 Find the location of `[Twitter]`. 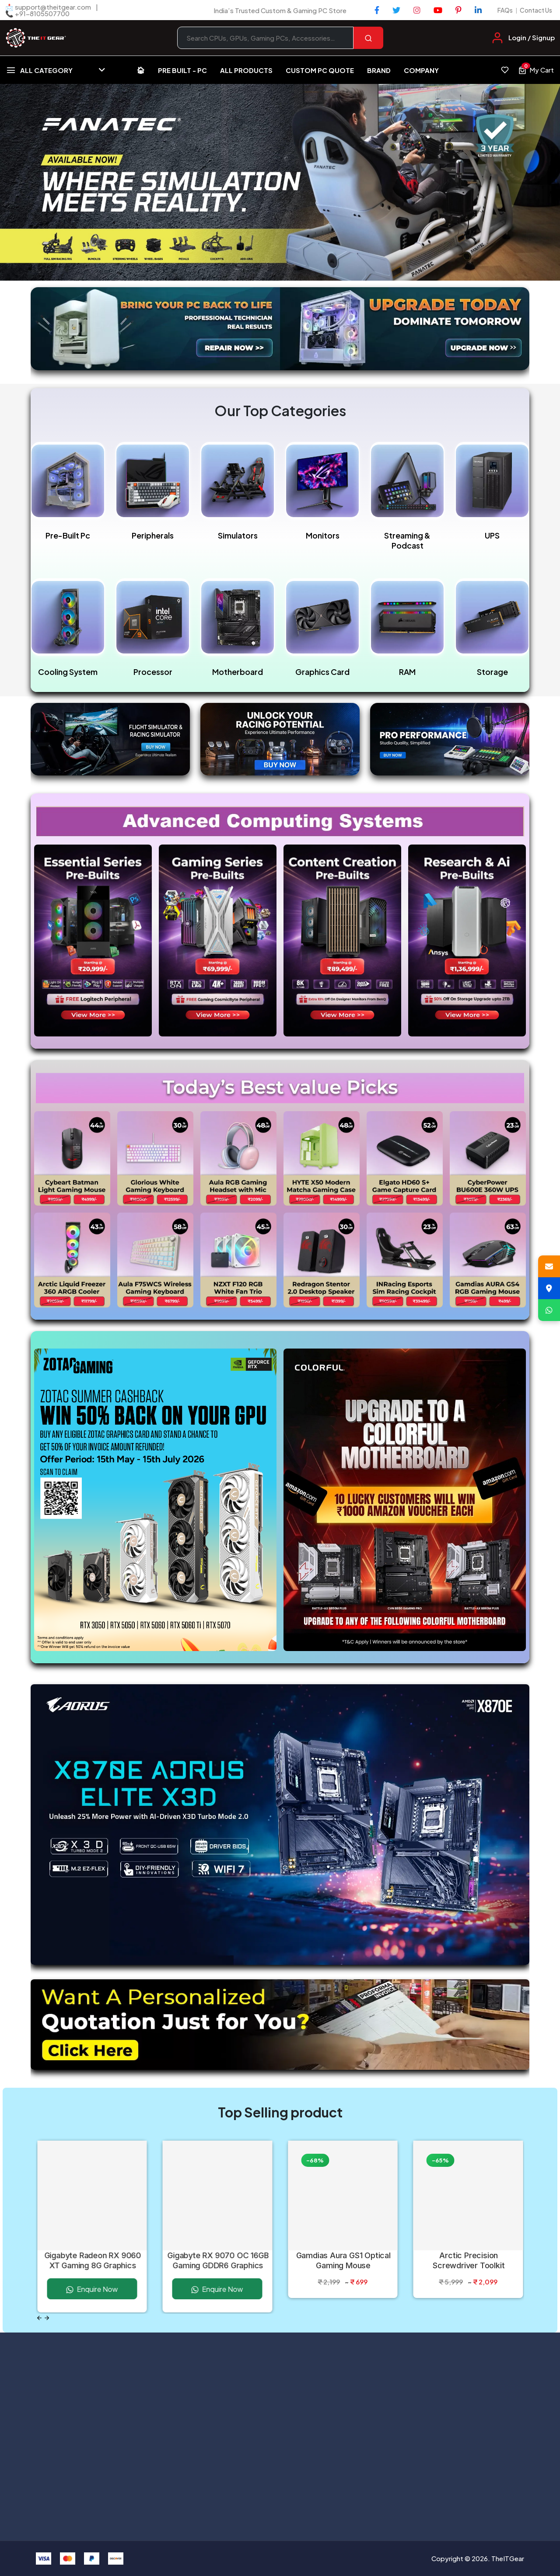

[Twitter] is located at coordinates (396, 10).